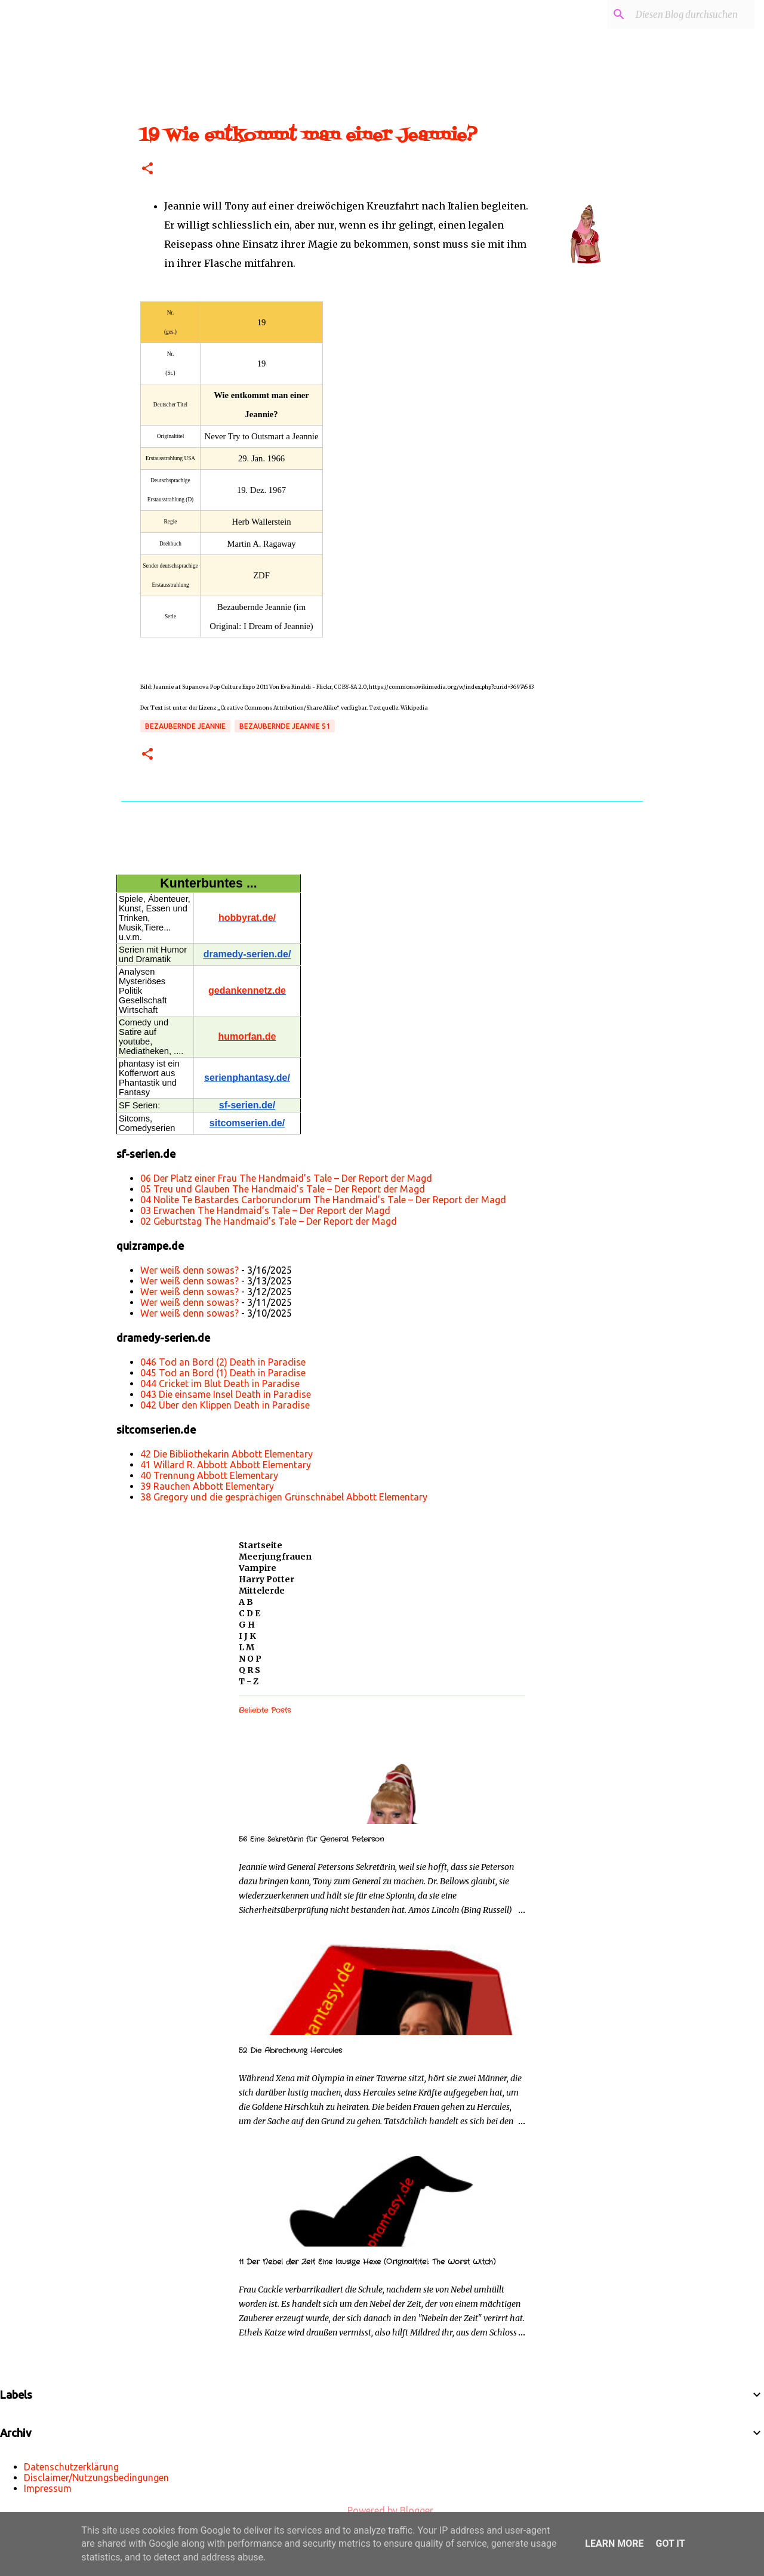  Describe the element at coordinates (691, 14) in the screenshot. I see `[Diesen Blog durchsuchen]` at that location.